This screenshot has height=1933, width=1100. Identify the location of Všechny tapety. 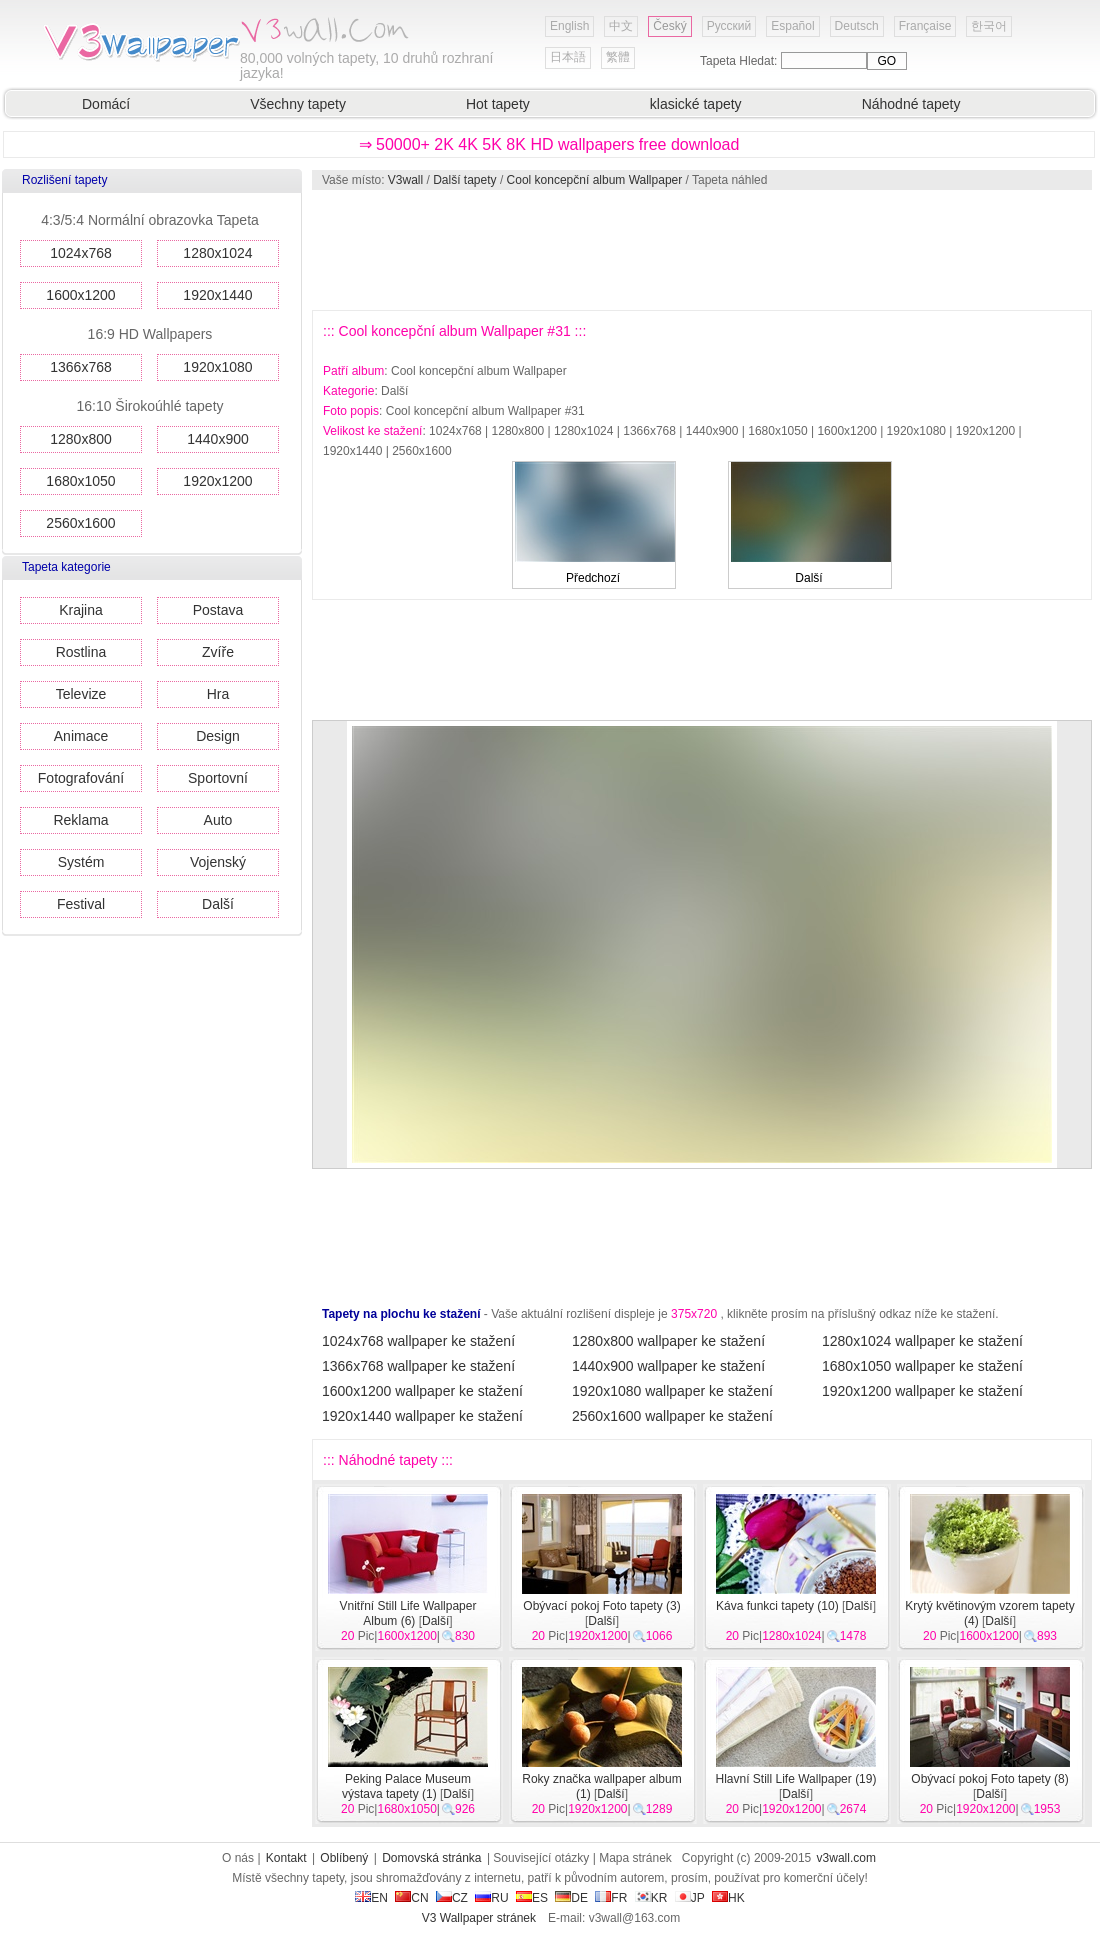
(298, 104).